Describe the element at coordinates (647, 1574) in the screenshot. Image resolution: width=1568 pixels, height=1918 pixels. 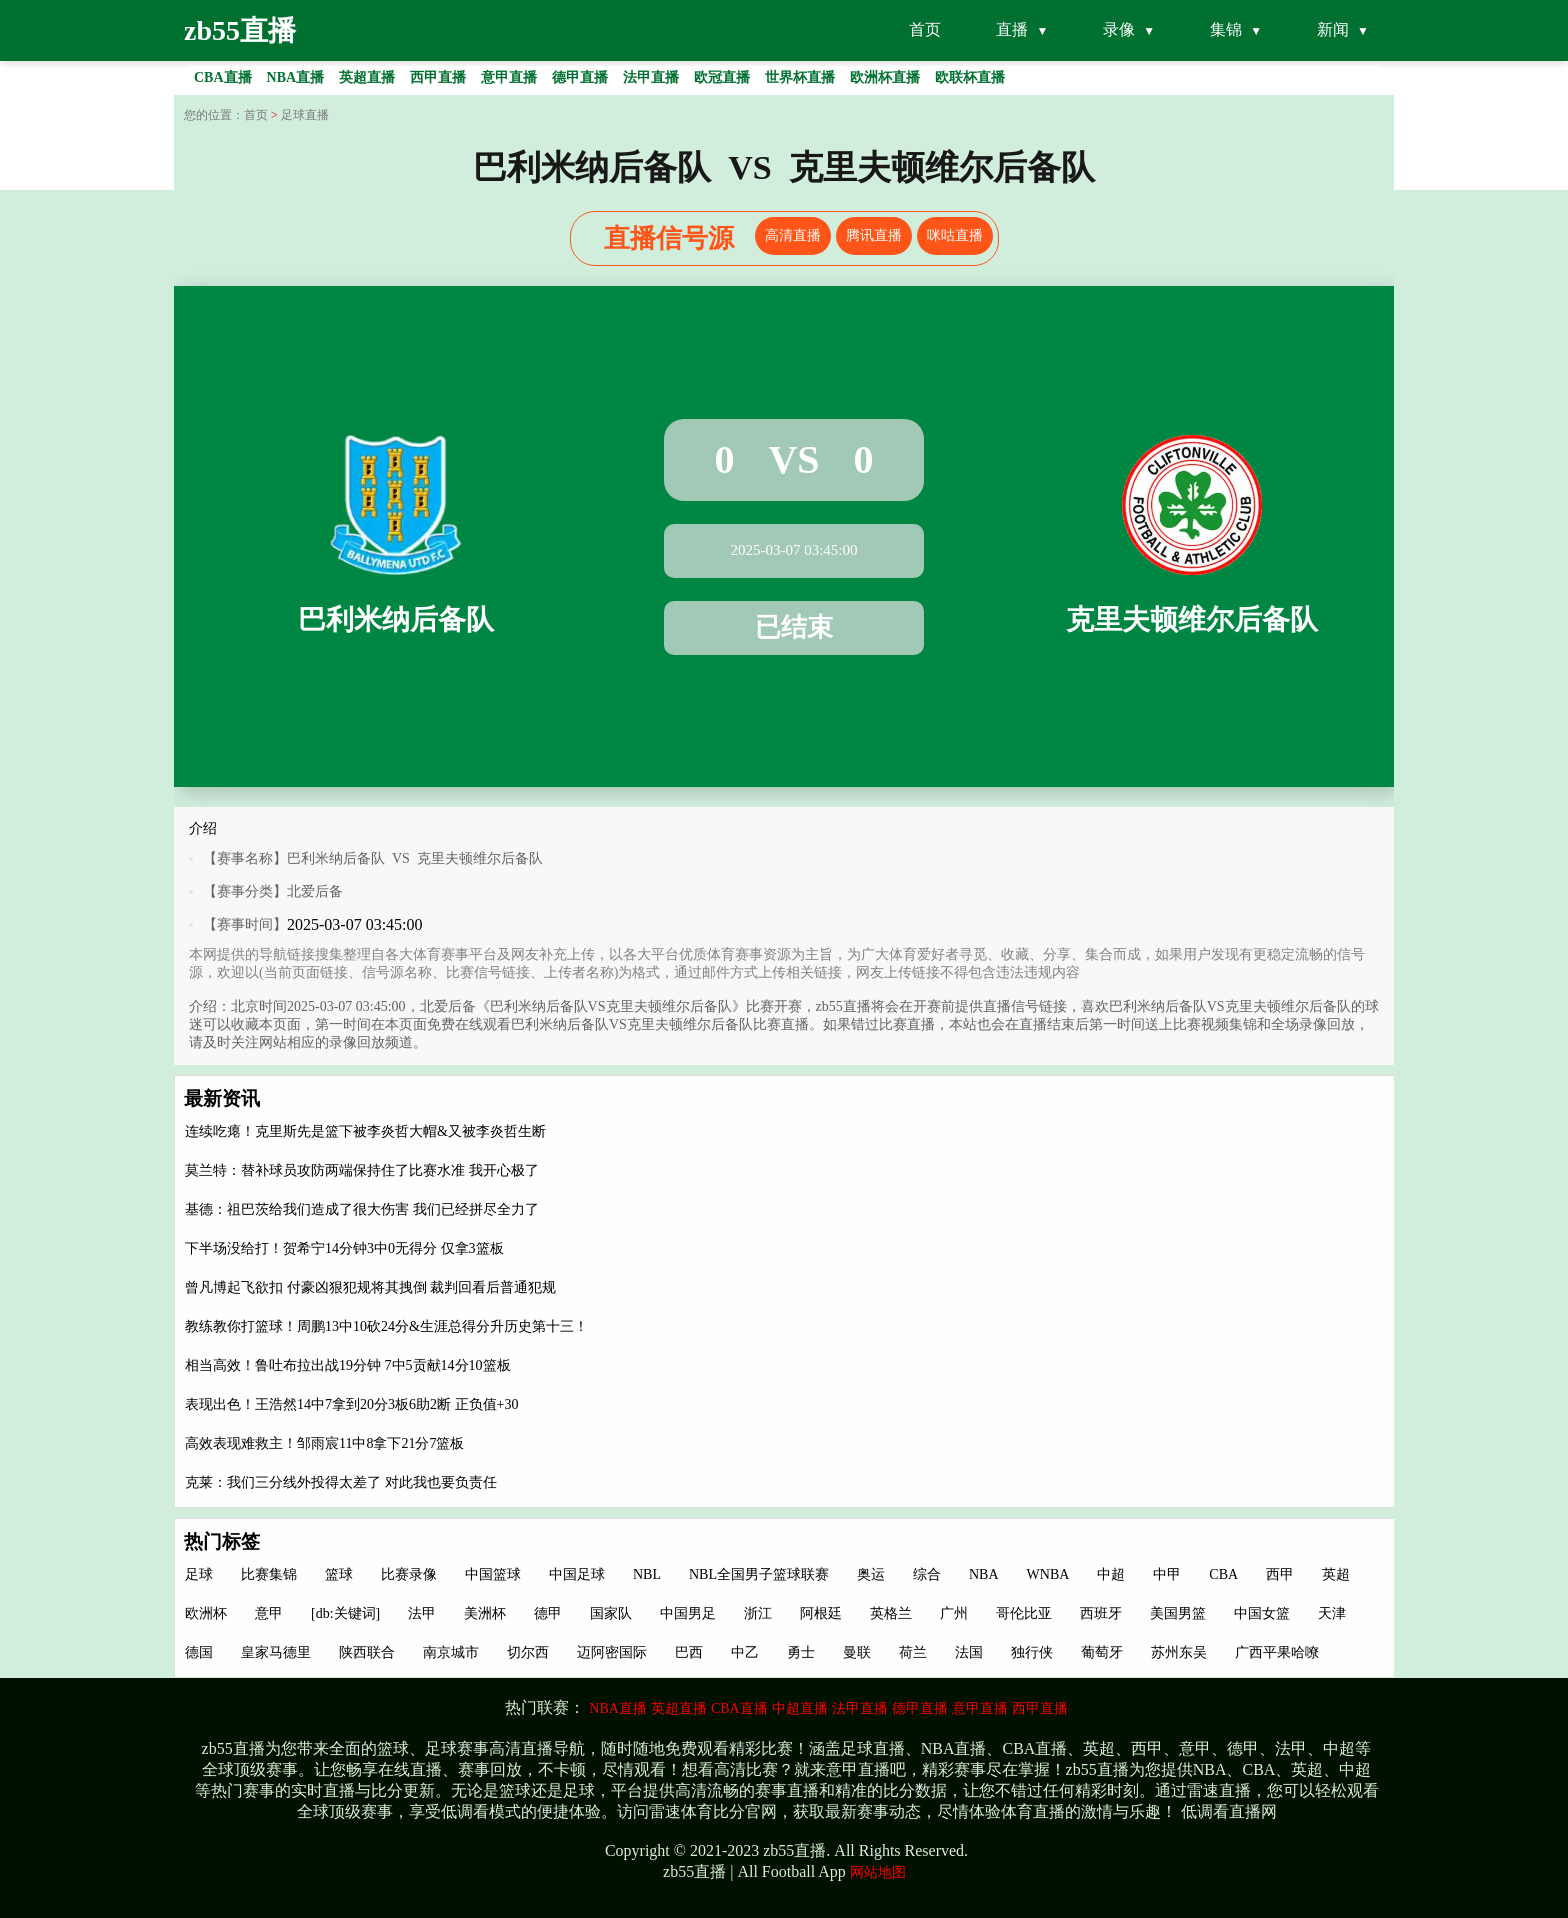
I see `NBL` at that location.